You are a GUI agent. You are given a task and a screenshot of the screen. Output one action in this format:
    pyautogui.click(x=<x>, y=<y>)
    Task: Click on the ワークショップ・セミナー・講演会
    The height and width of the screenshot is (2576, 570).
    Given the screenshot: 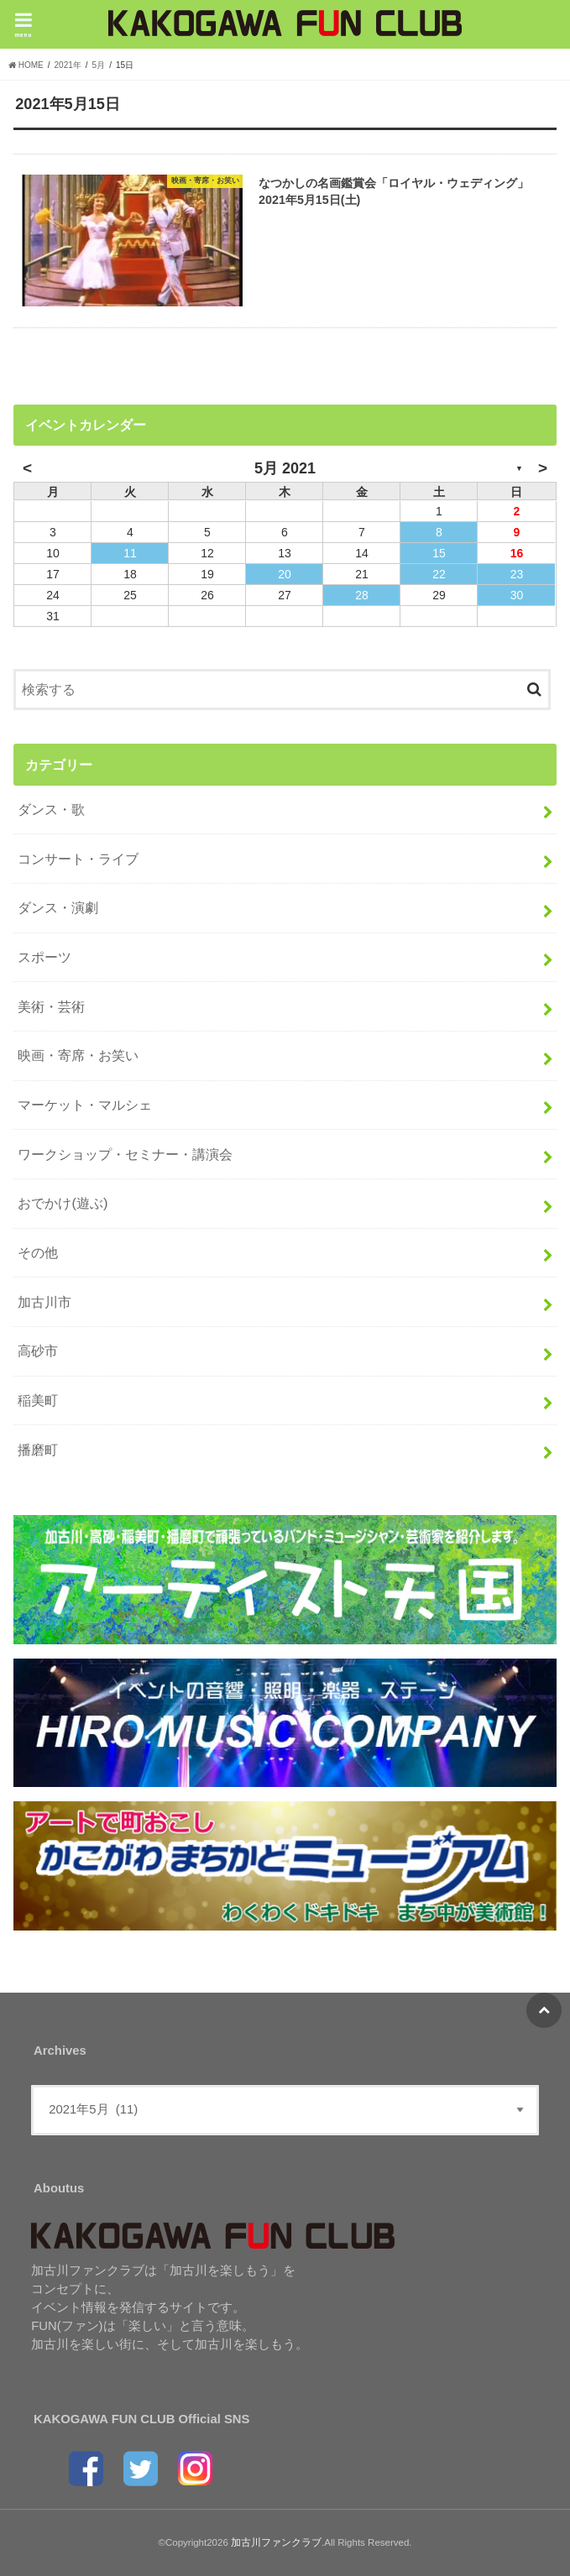 What is the action you would take?
    pyautogui.click(x=125, y=1154)
    